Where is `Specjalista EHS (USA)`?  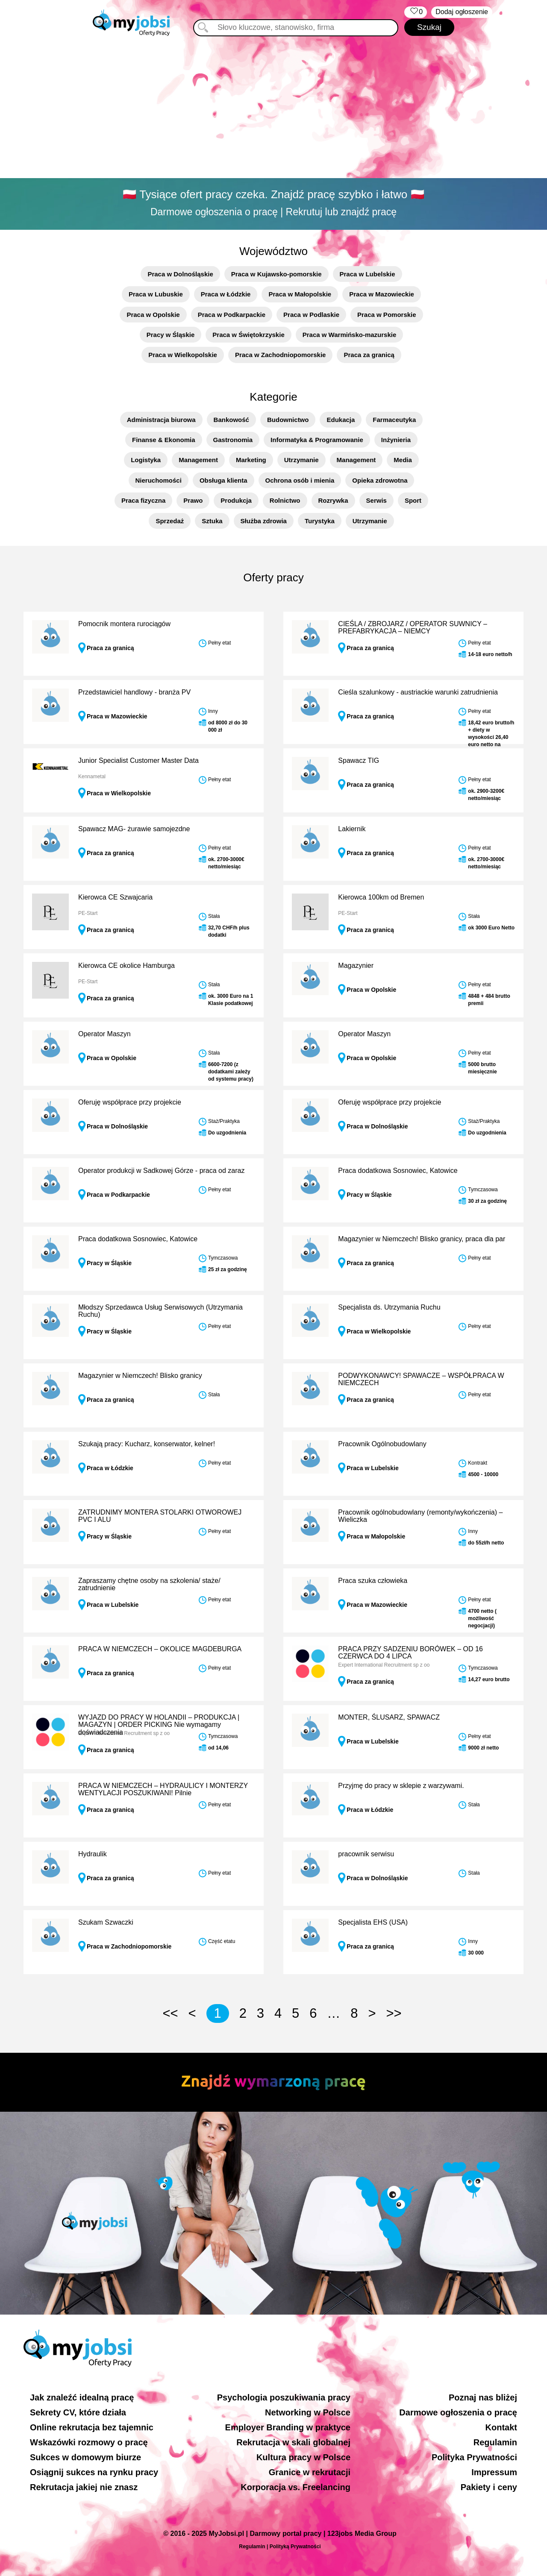
Specjalista EHS (USA) is located at coordinates (373, 1922).